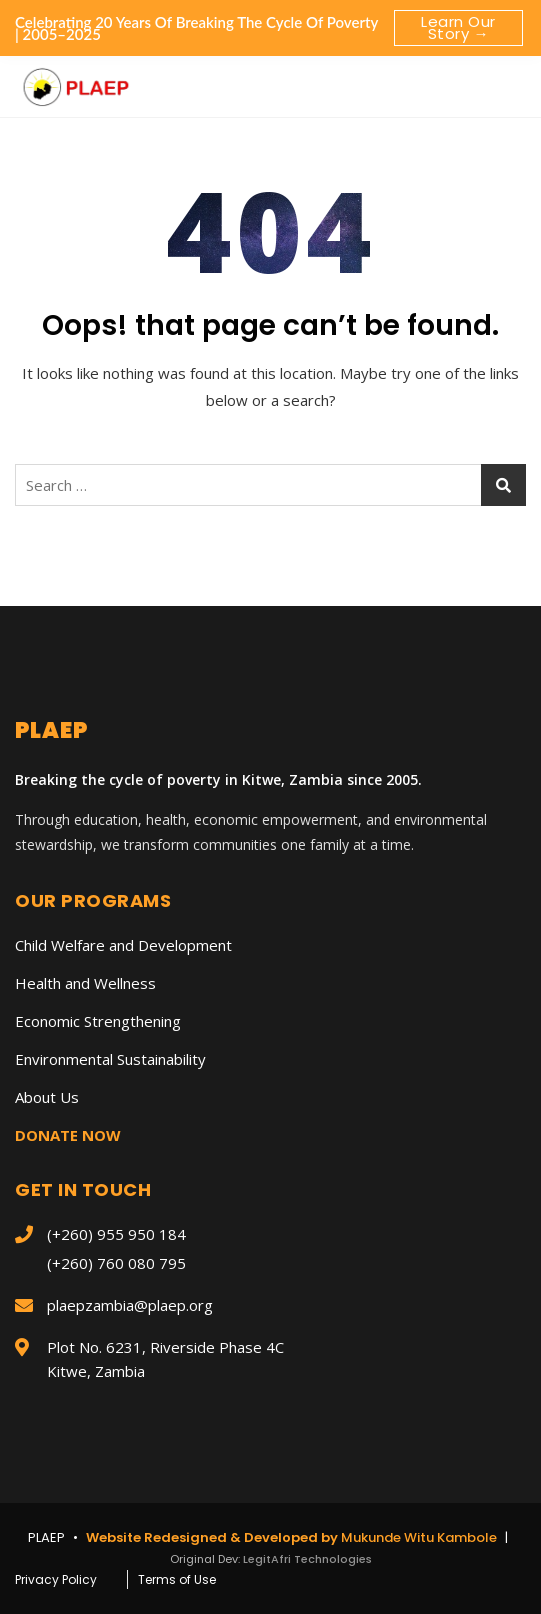 Image resolution: width=541 pixels, height=1614 pixels. I want to click on About Us, so click(47, 1097).